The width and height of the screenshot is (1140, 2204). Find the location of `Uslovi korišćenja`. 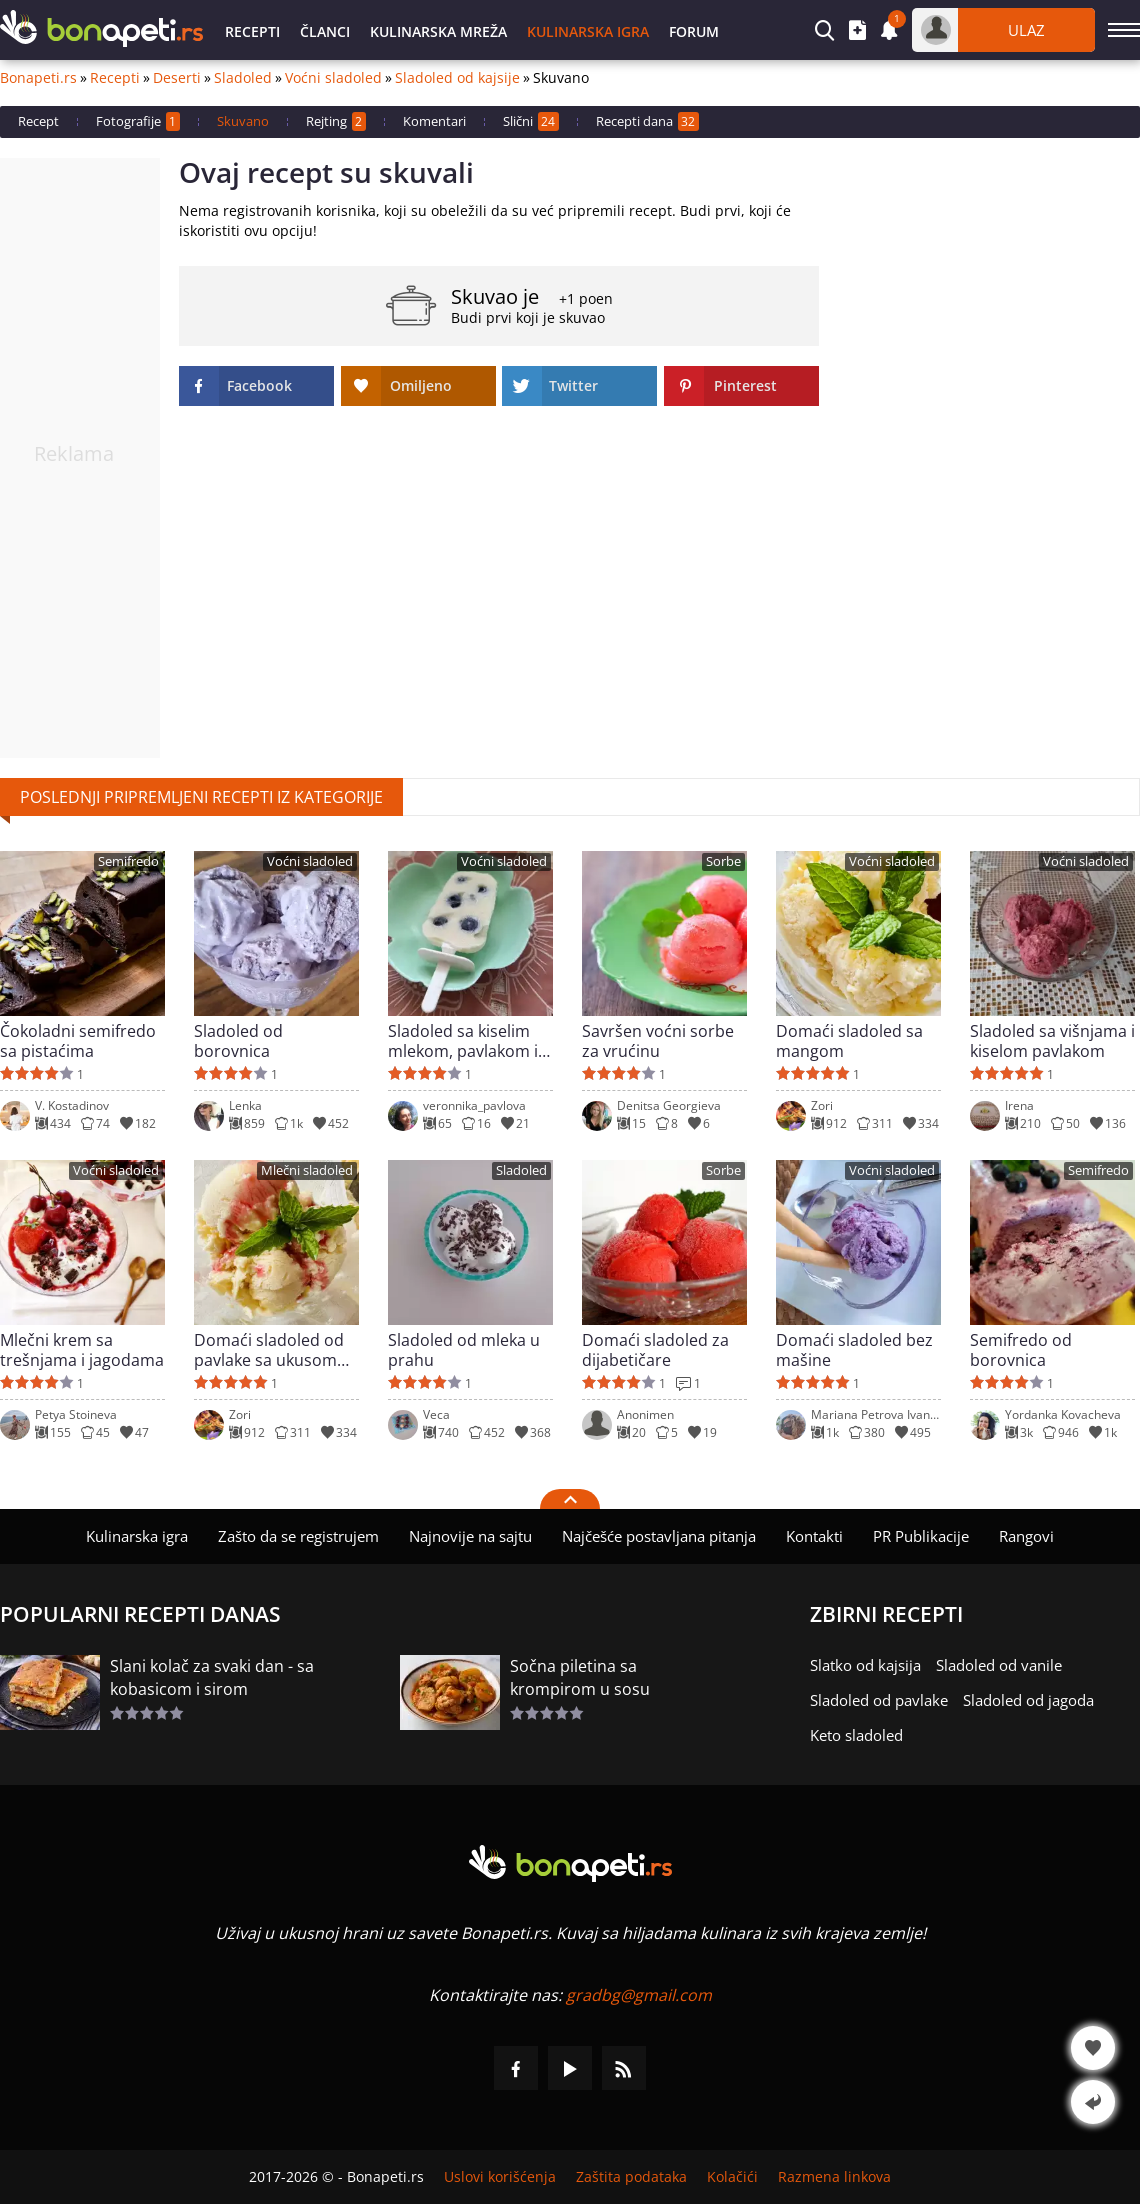

Uslovi korišćenja is located at coordinates (500, 2177).